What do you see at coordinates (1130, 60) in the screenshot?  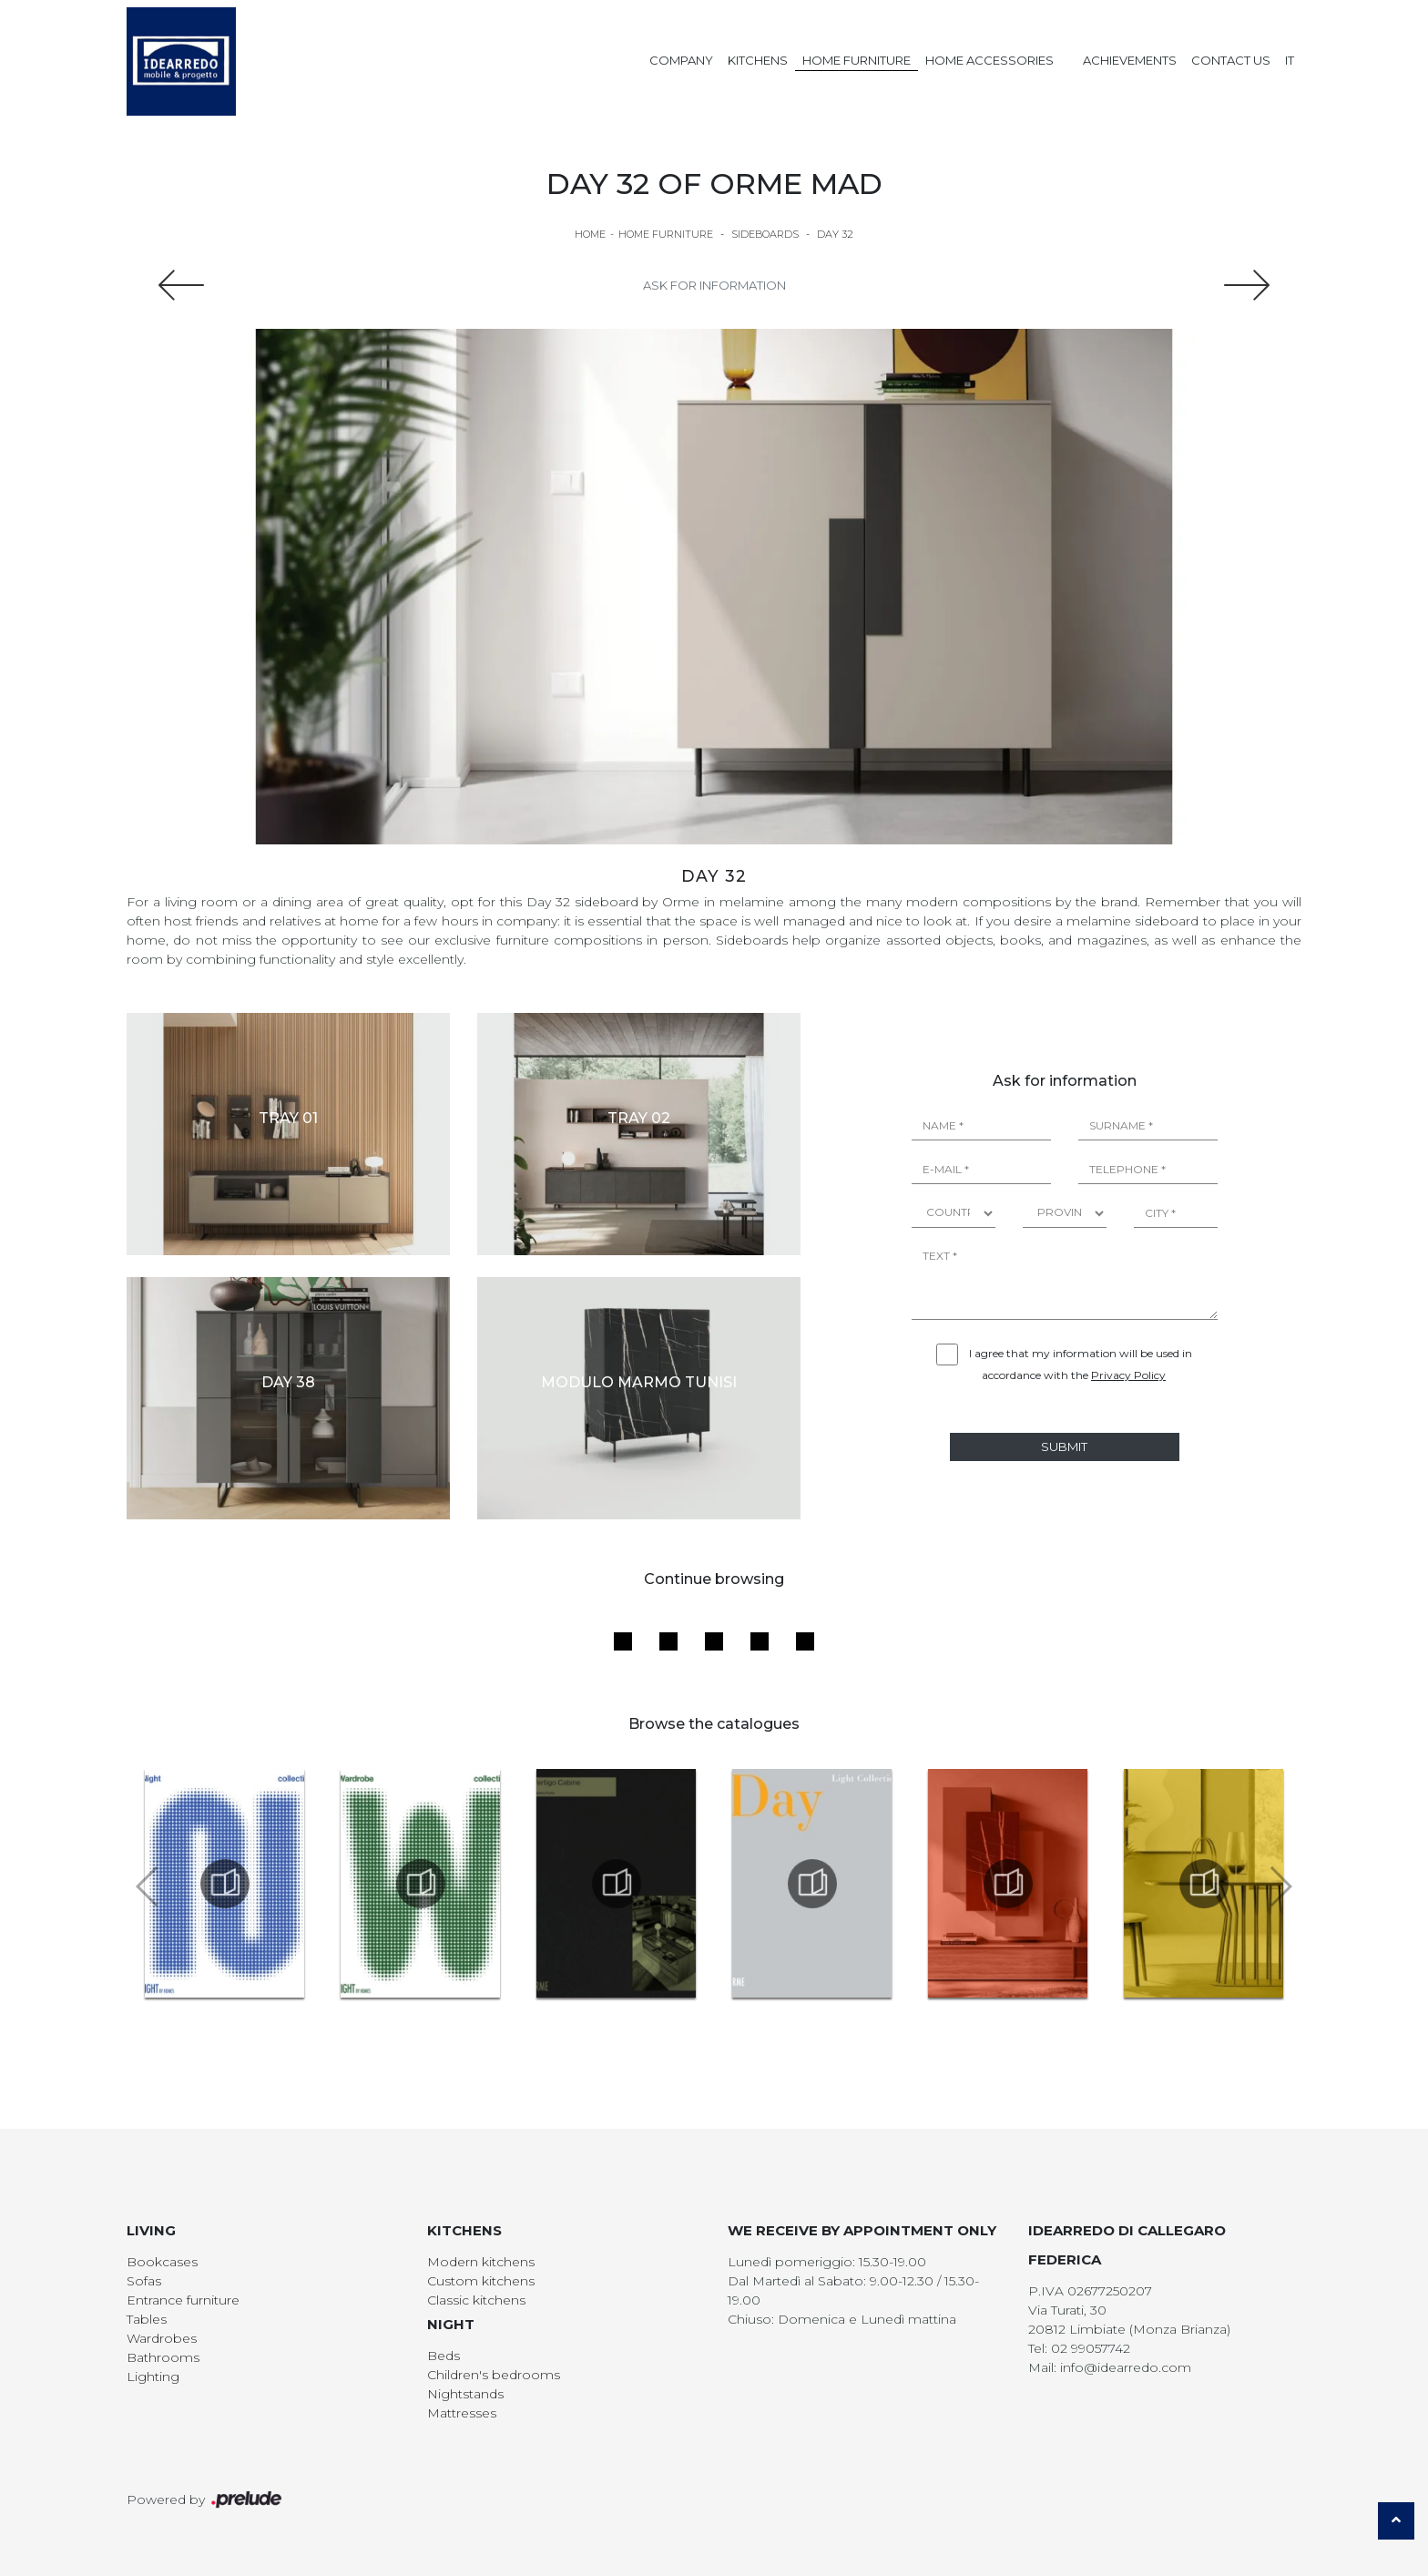 I see `Achievements` at bounding box center [1130, 60].